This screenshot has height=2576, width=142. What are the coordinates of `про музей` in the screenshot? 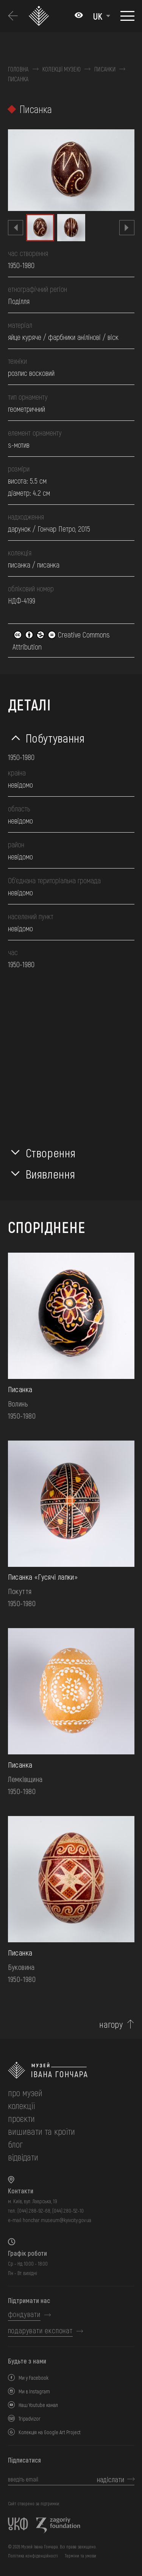 It's located at (25, 2092).